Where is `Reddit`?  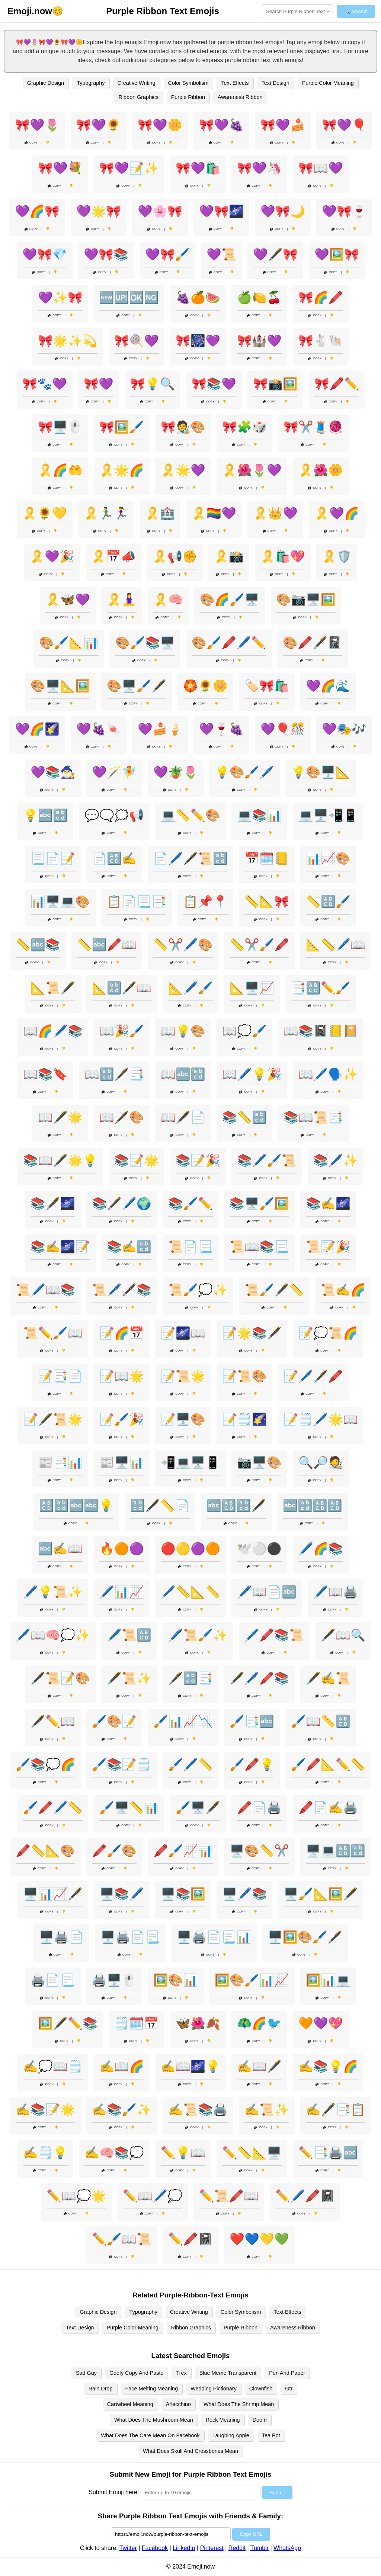 Reddit is located at coordinates (237, 2548).